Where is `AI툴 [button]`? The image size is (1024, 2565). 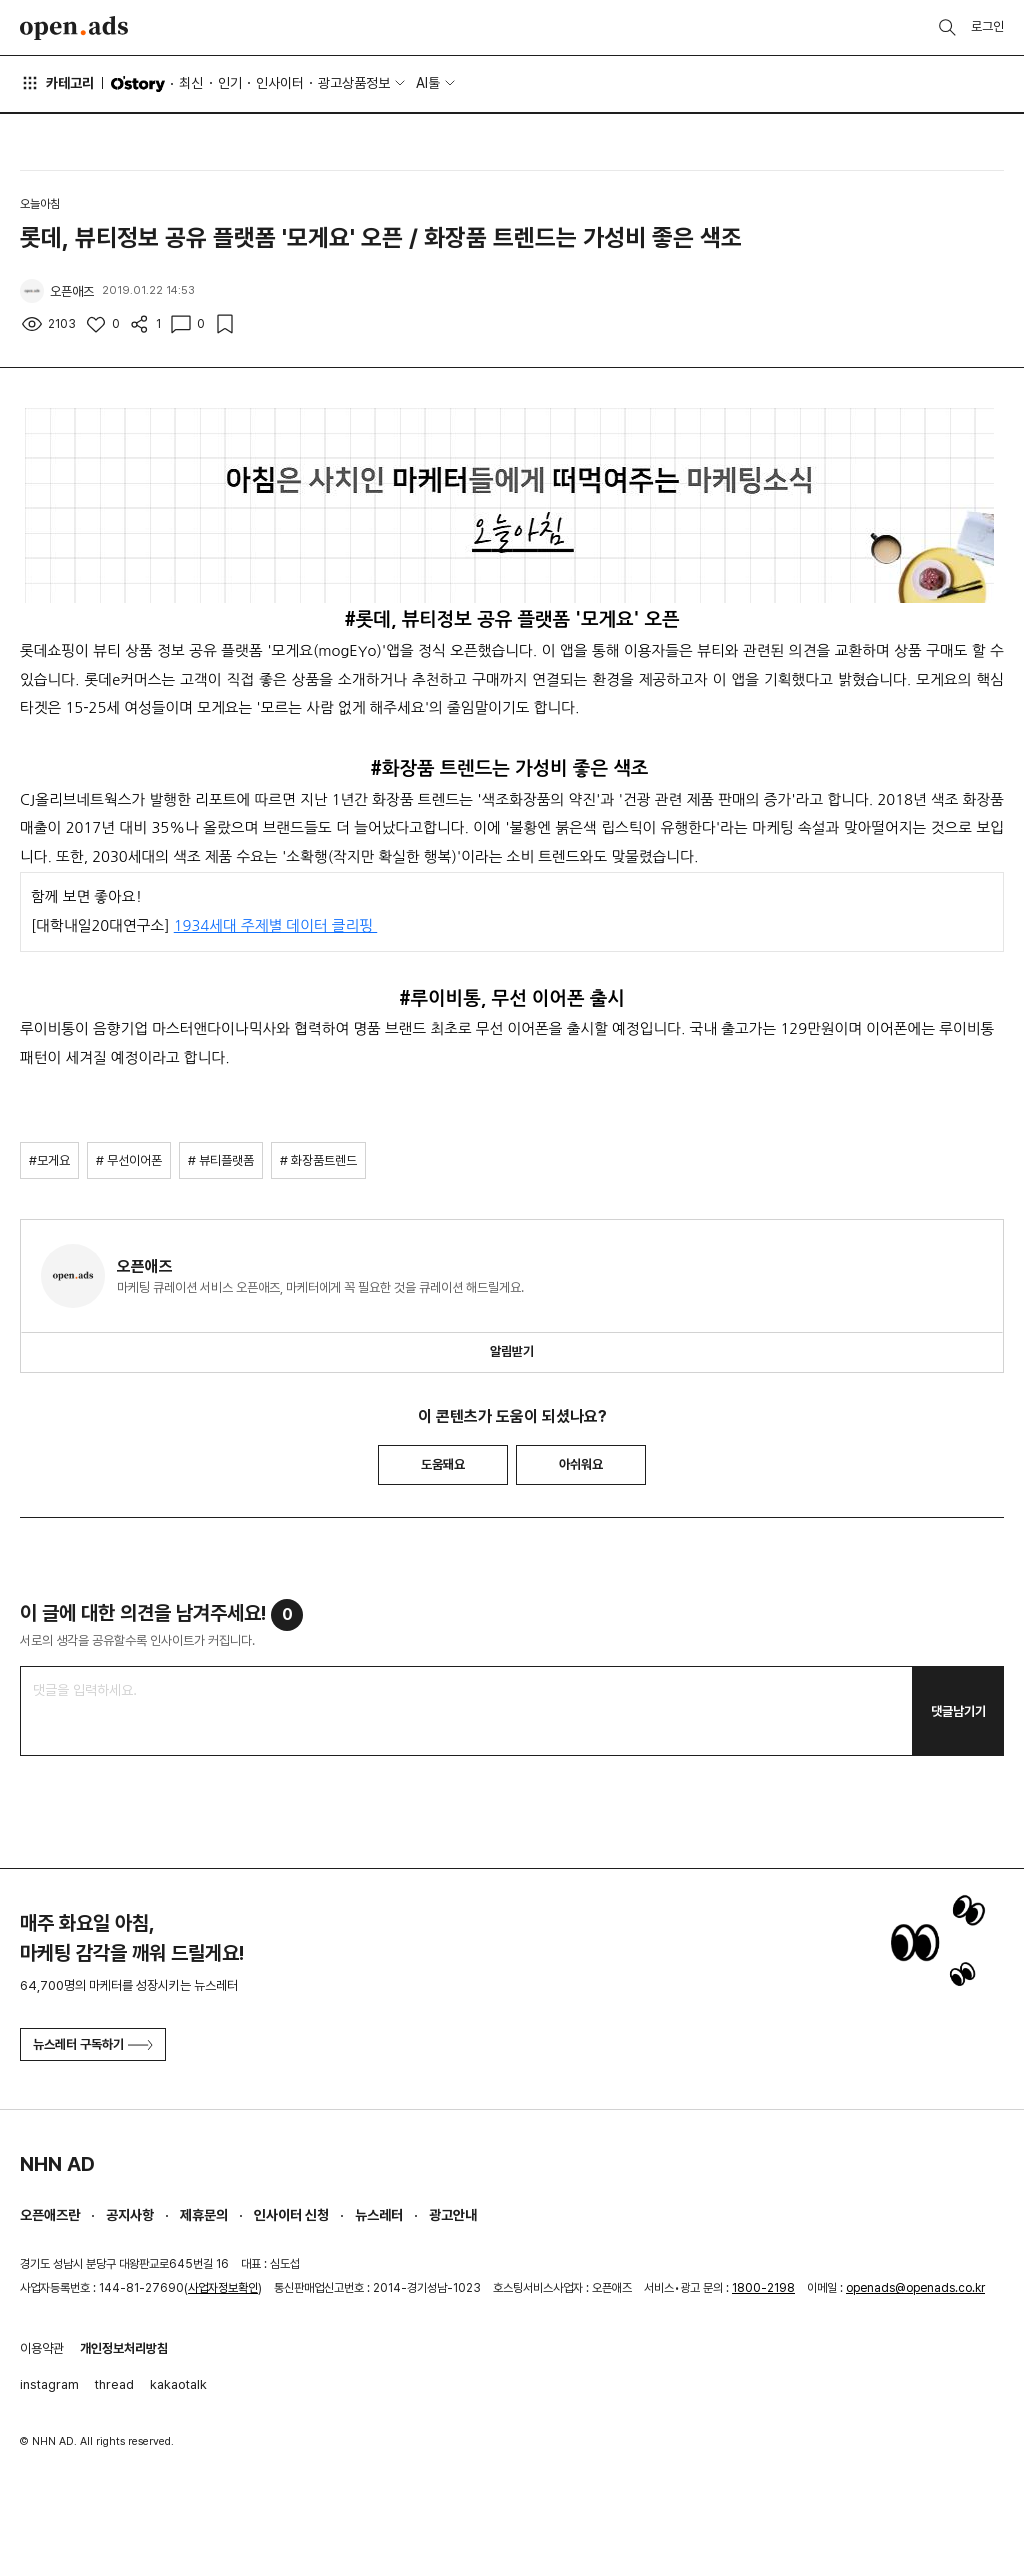 AI툴 [button] is located at coordinates (428, 83).